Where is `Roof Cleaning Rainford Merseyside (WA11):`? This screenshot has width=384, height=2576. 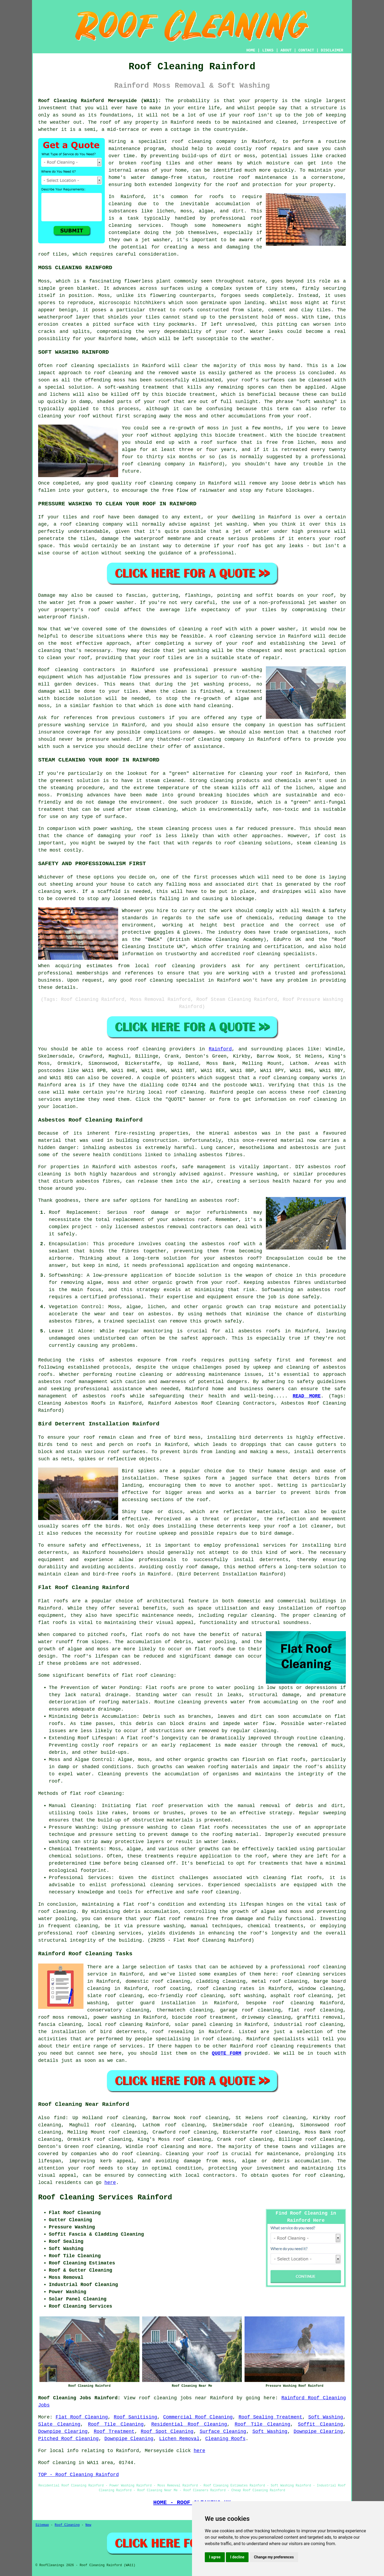 Roof Cleaning Rainford Merseyside (WA11): is located at coordinates (99, 100).